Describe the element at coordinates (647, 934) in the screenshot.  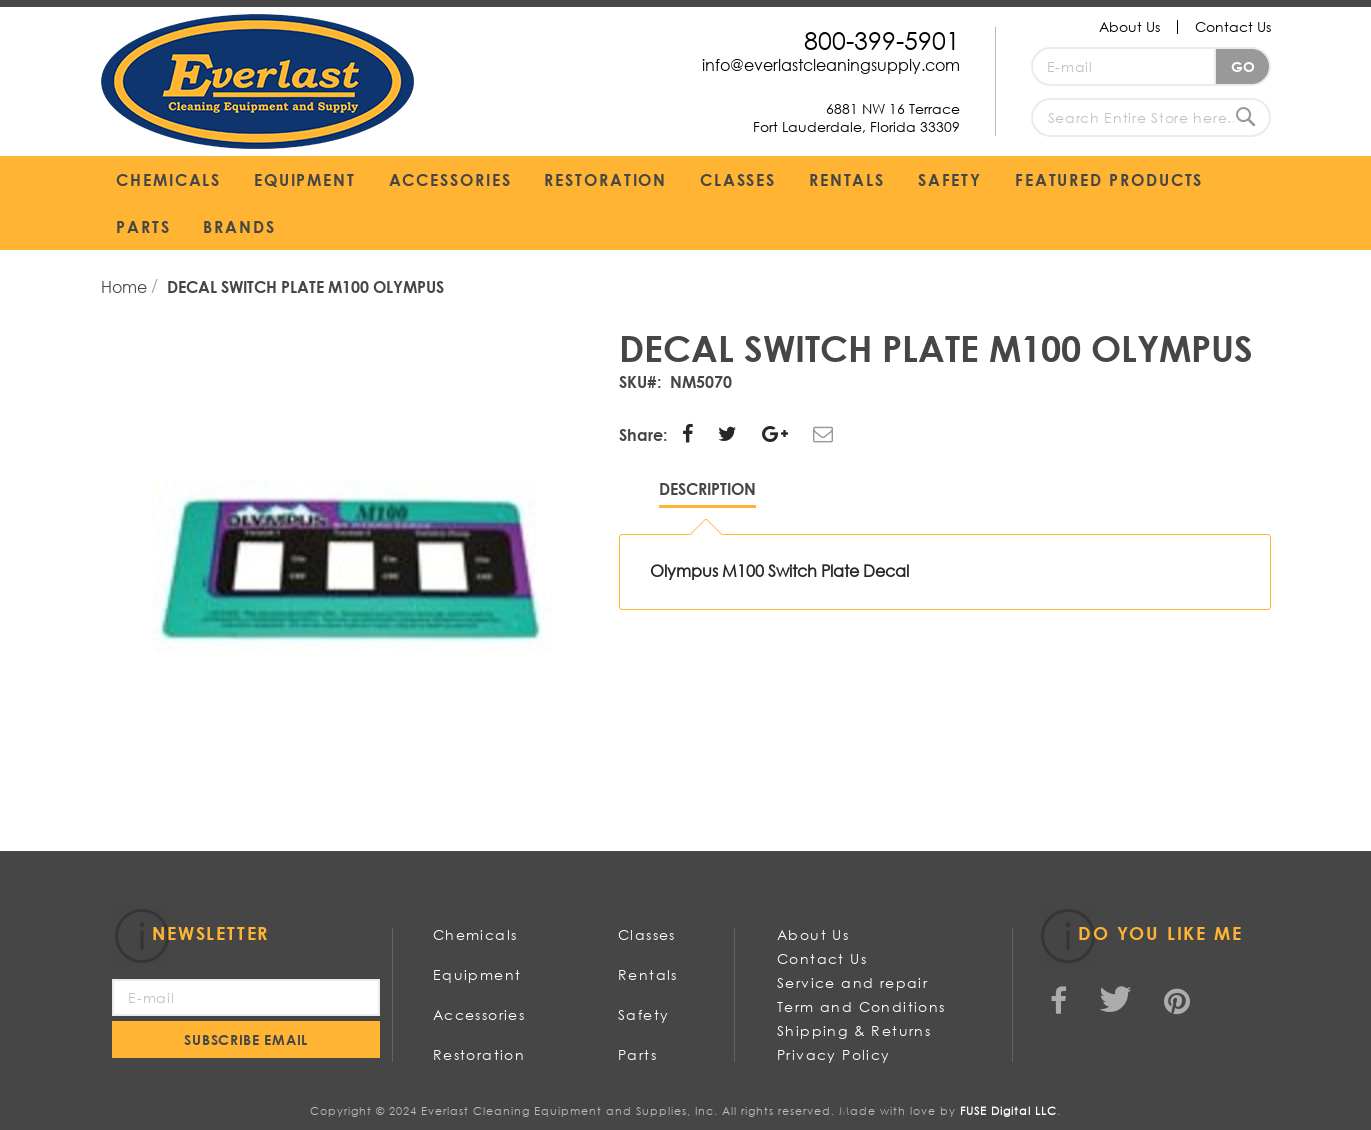
I see `Classes` at that location.